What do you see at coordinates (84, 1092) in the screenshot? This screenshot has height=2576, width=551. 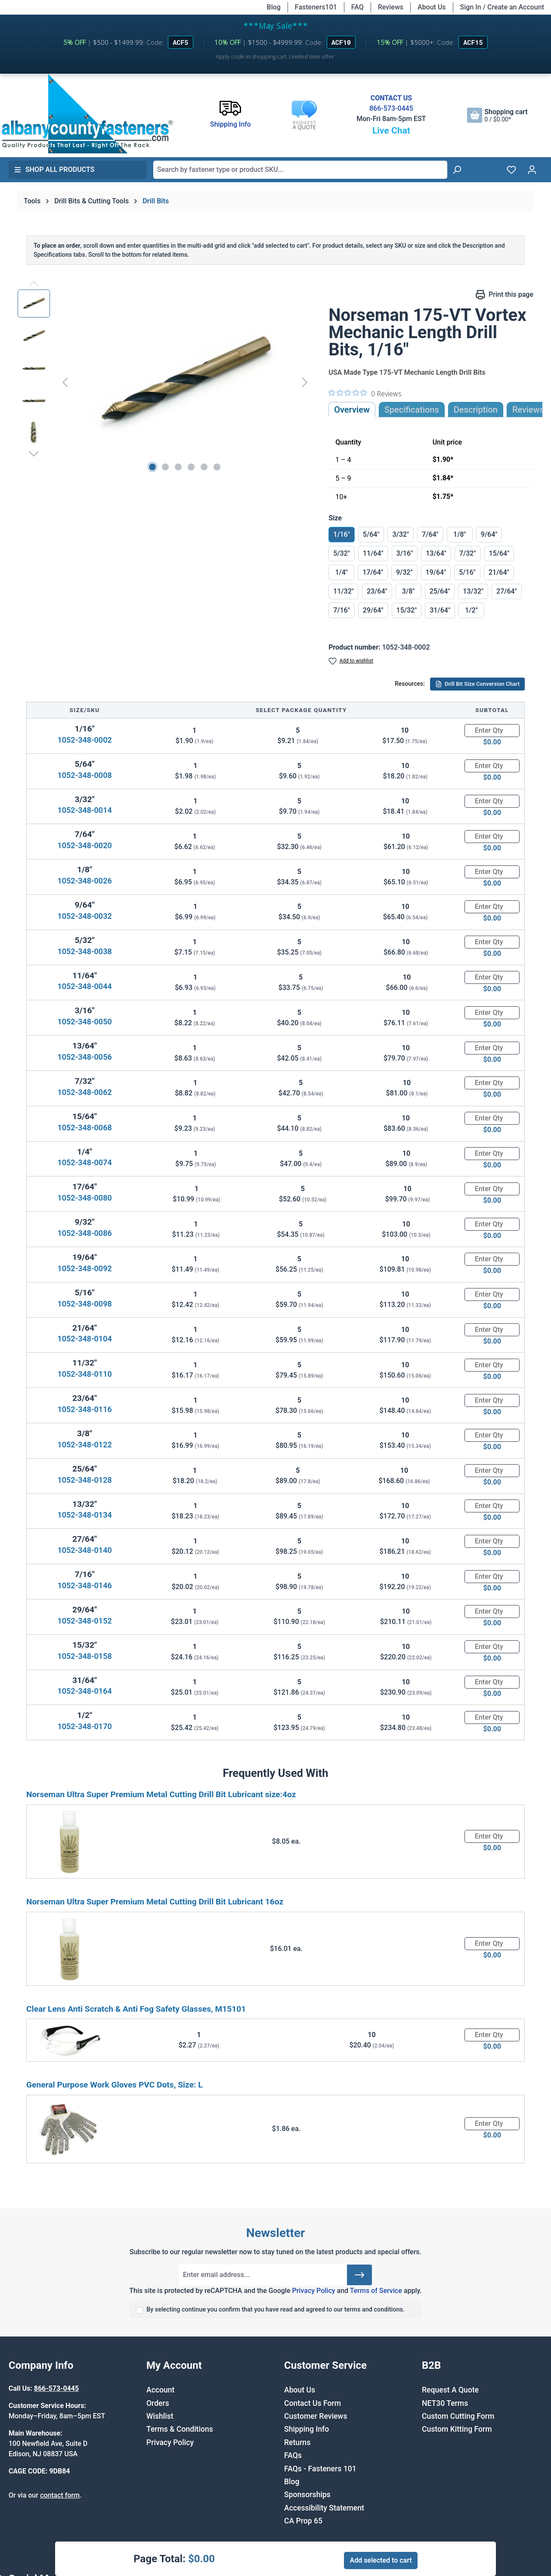 I see `1052-348-0062` at bounding box center [84, 1092].